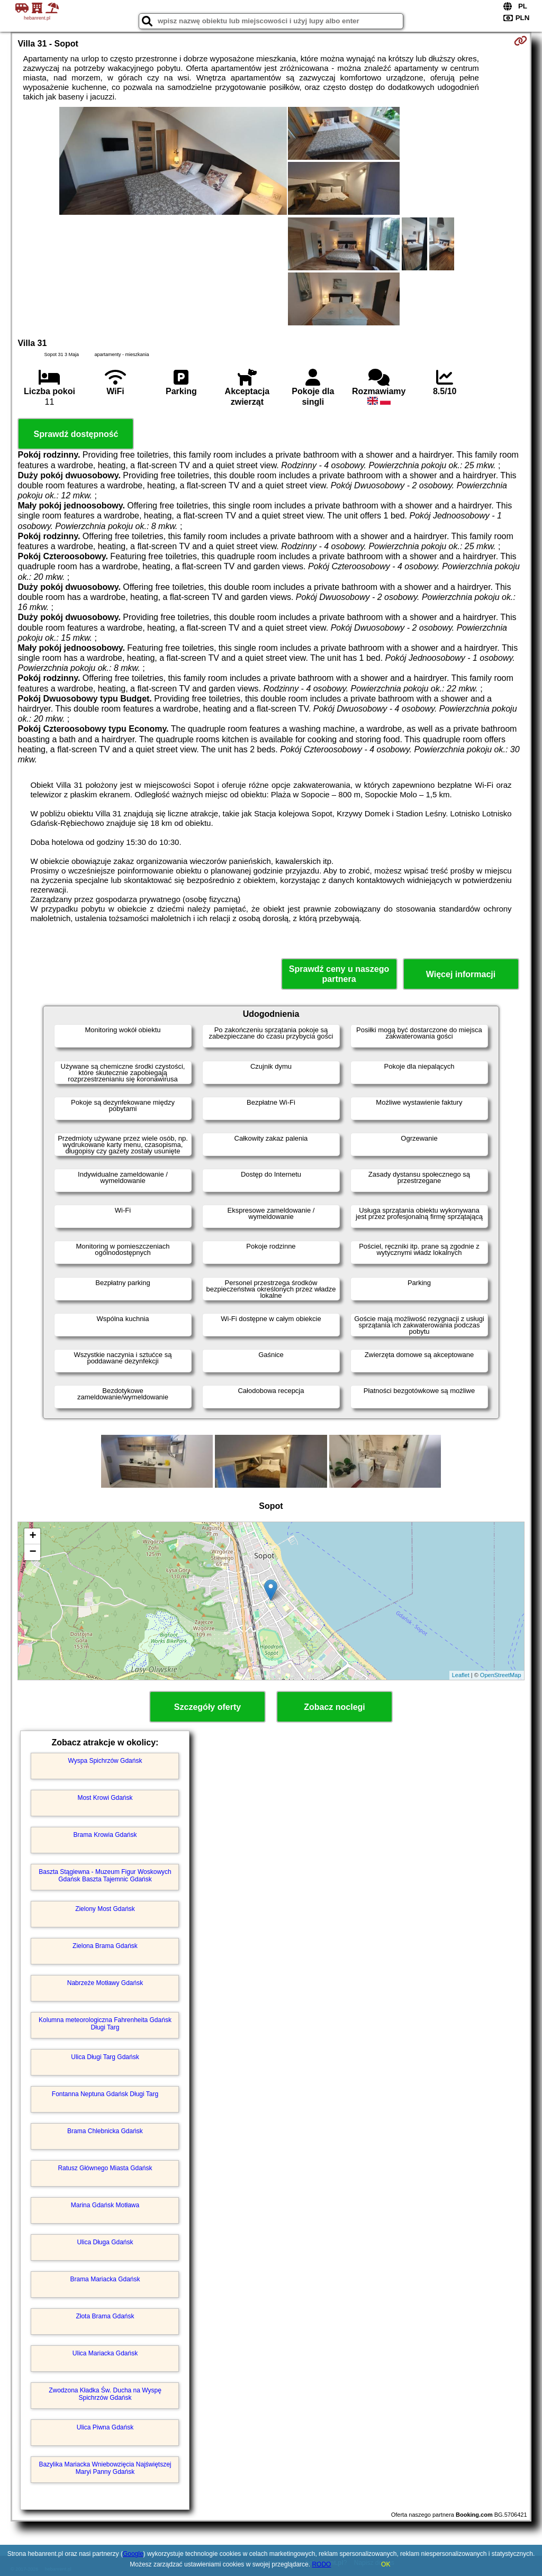 The image size is (542, 2576). Describe the element at coordinates (105, 2057) in the screenshot. I see `Ulica Długi Targ Gdańsk` at that location.